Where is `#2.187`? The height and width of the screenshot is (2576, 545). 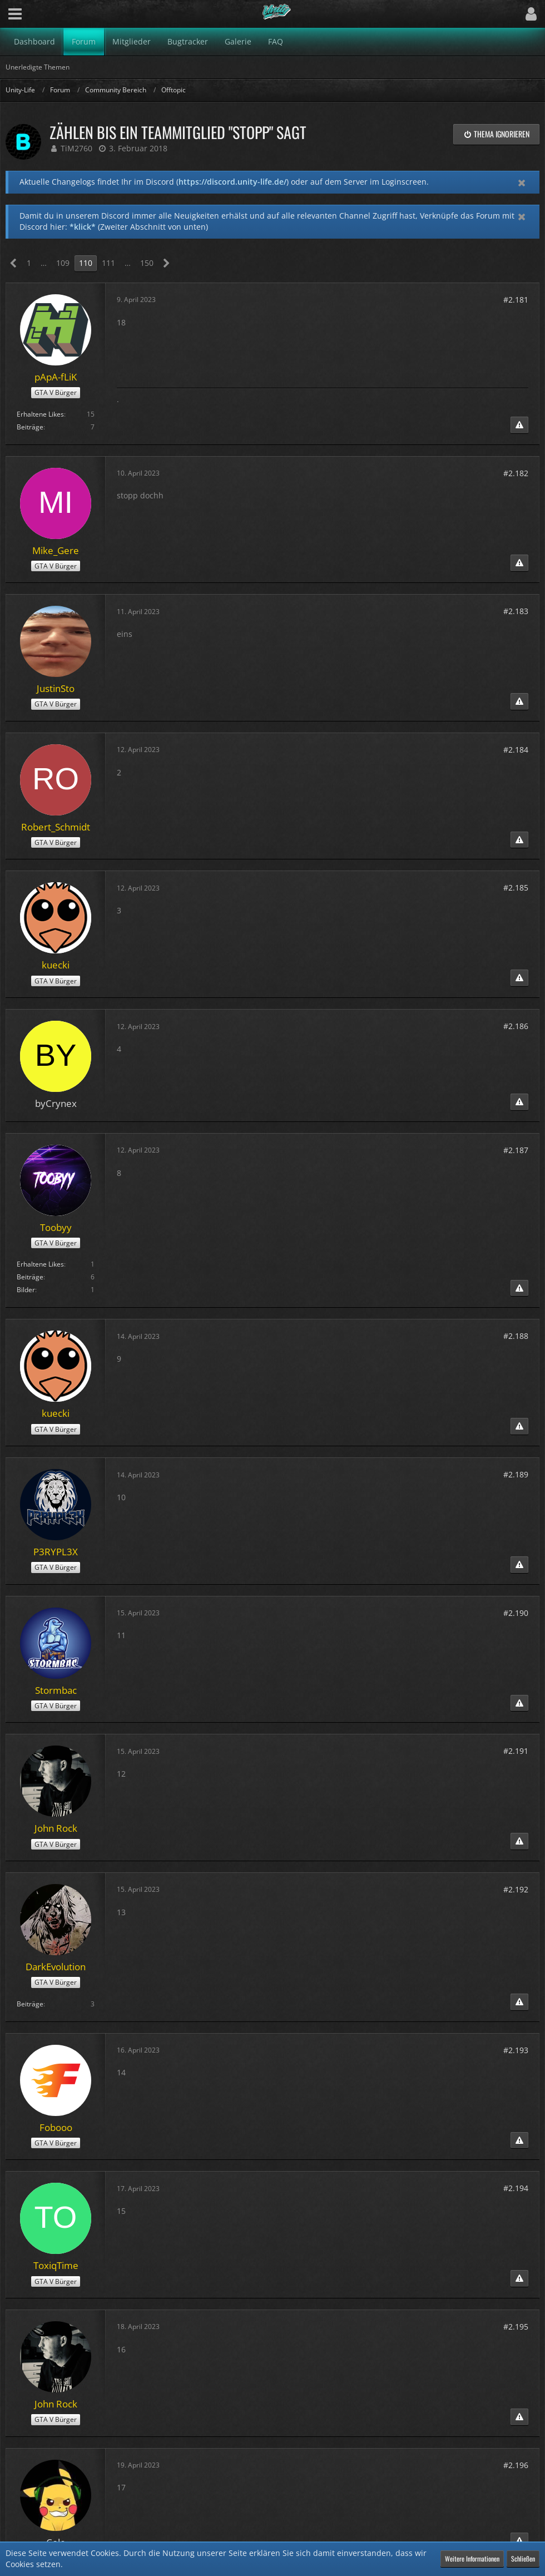 #2.187 is located at coordinates (515, 1150).